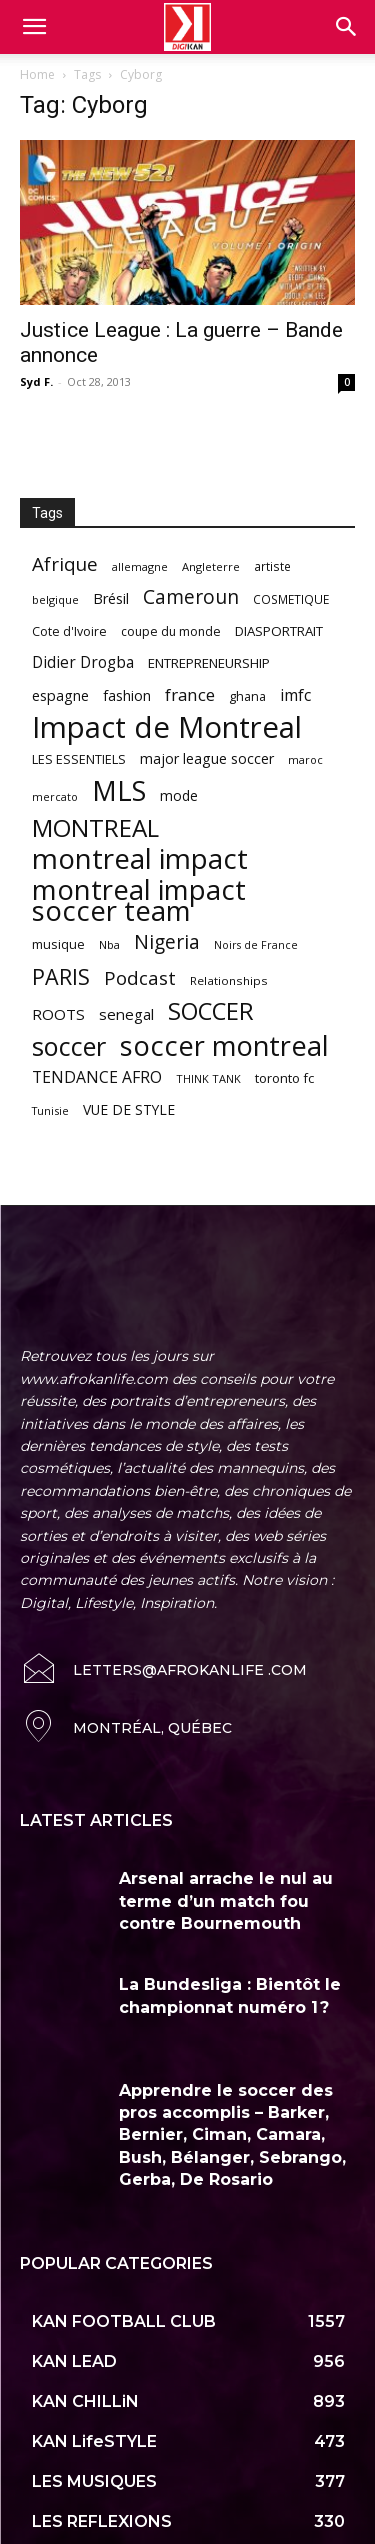 The image size is (375, 2544). What do you see at coordinates (232, 2094) in the screenshot?
I see `Apprendre le soccer des pros accomplis – Barker, Bernier, Ciman, Camara, Bush, Bélanger, Sebrango, Gerba, De Rosario` at bounding box center [232, 2094].